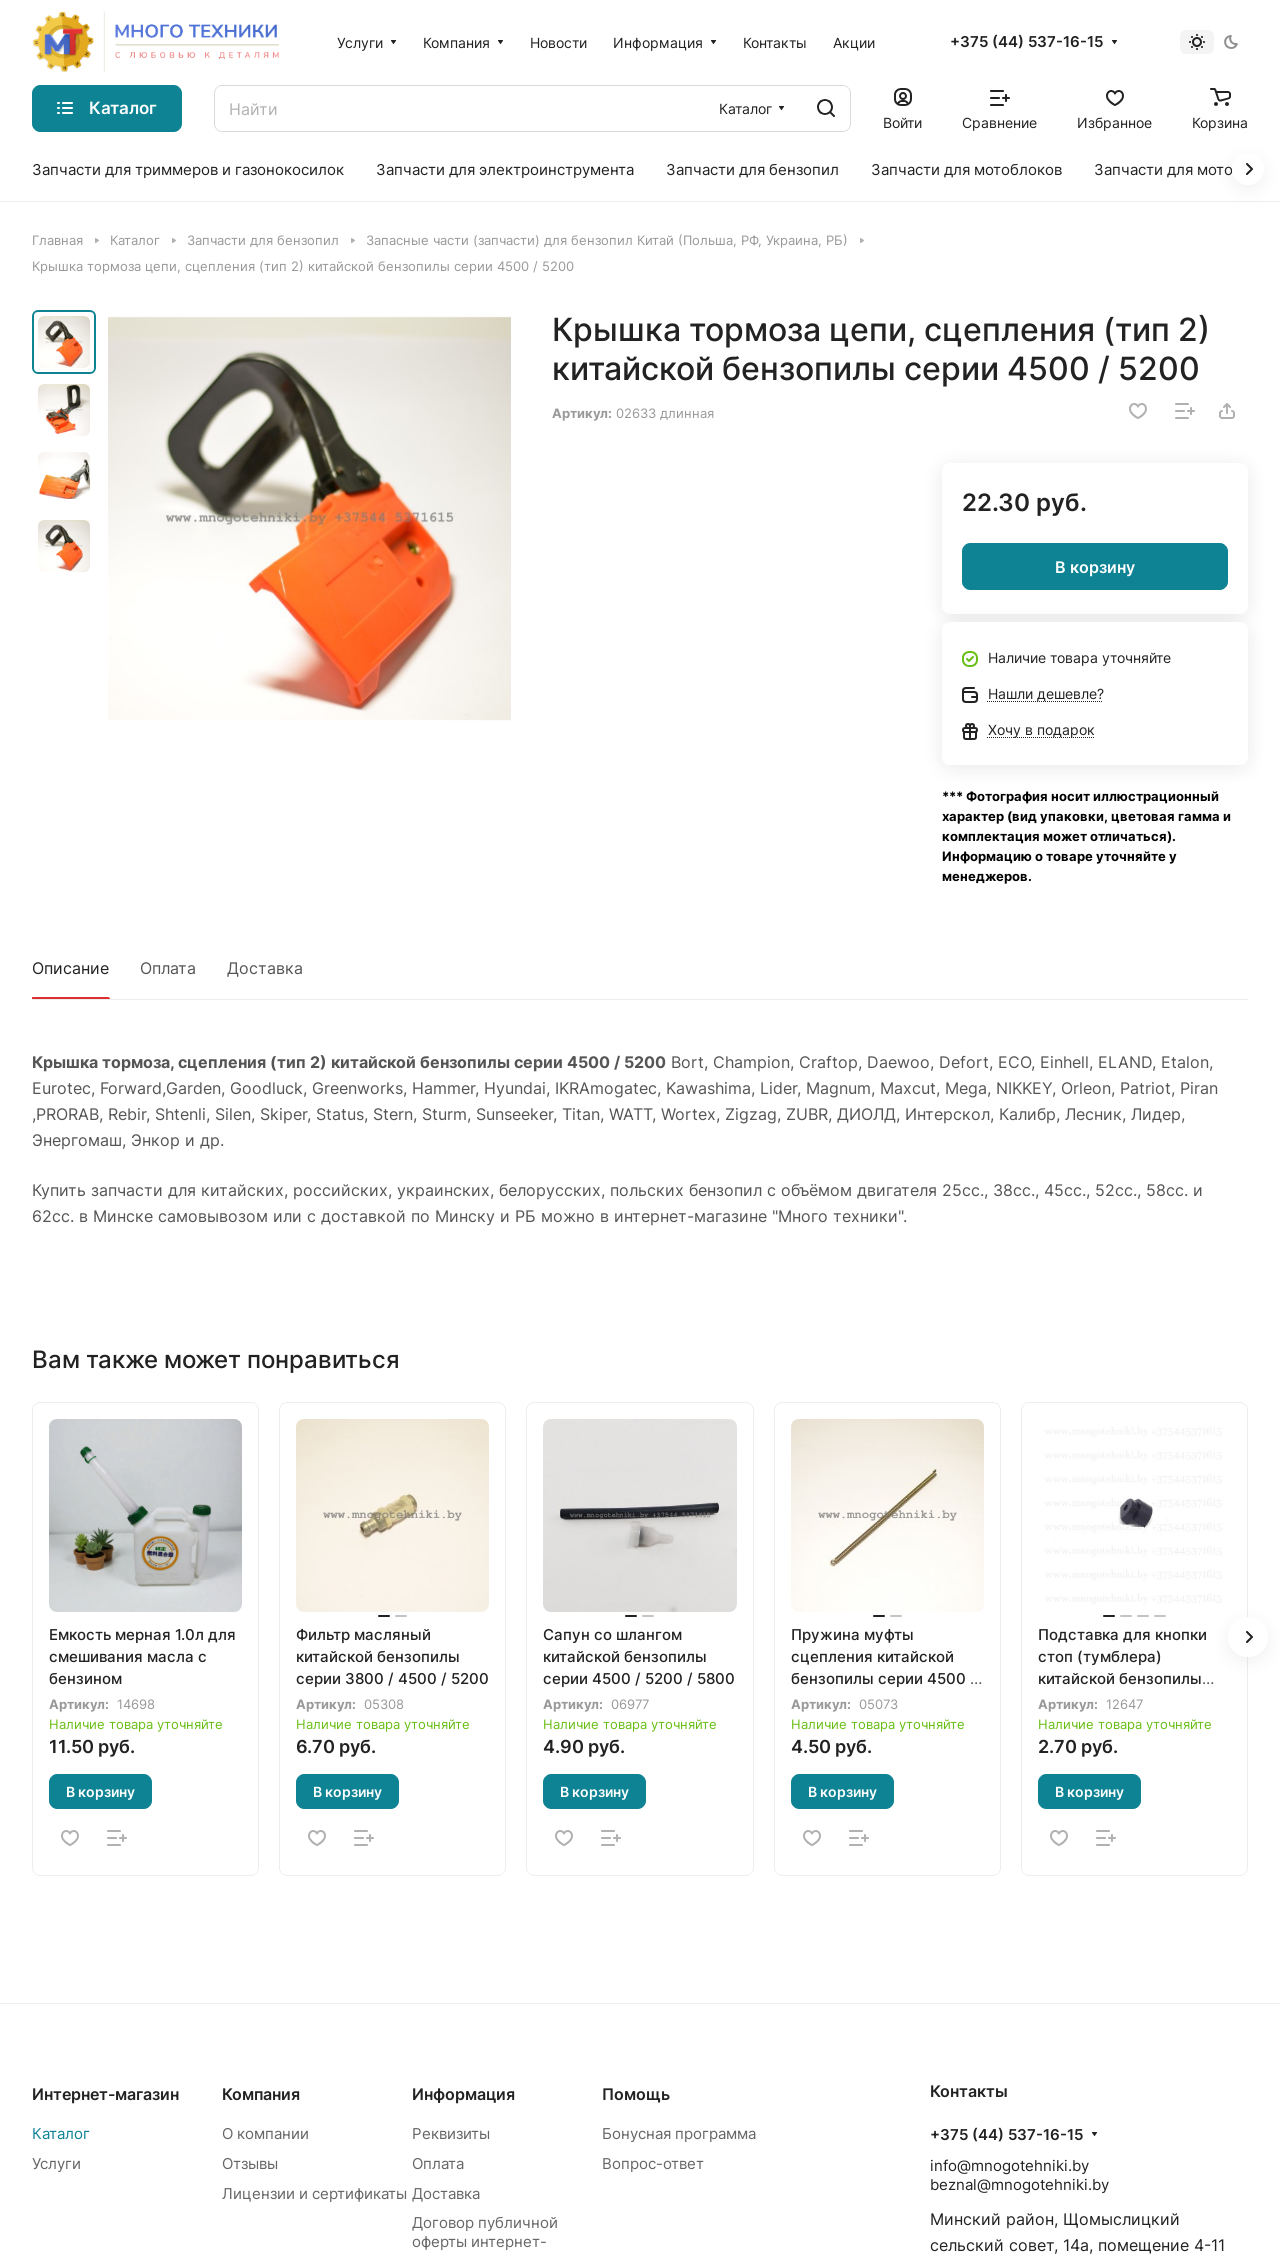  What do you see at coordinates (1026, 42) in the screenshot?
I see `+375 (44) 537-16-15` at bounding box center [1026, 42].